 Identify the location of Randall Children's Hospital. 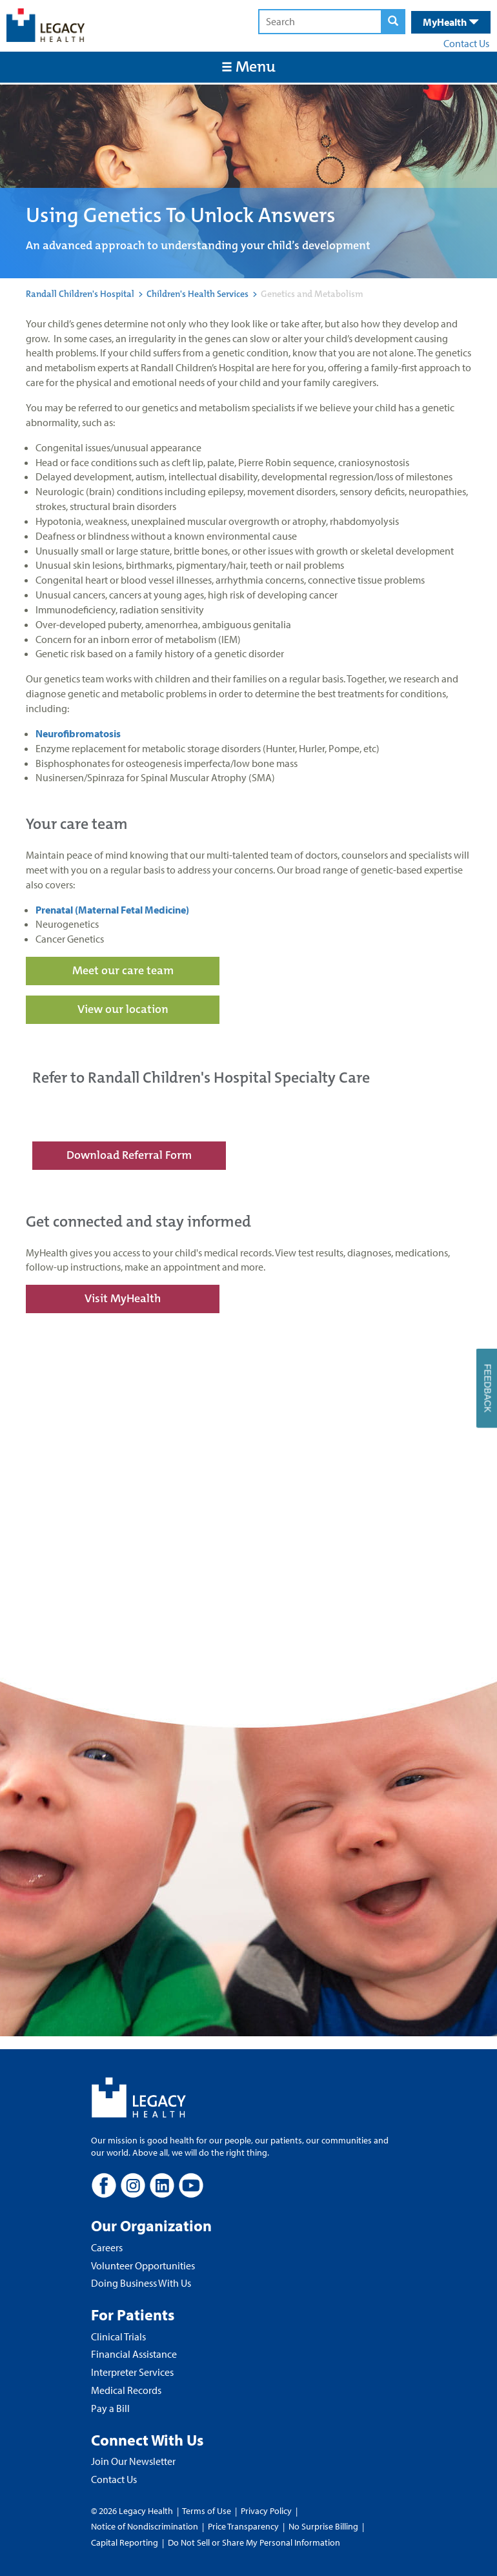
(80, 294).